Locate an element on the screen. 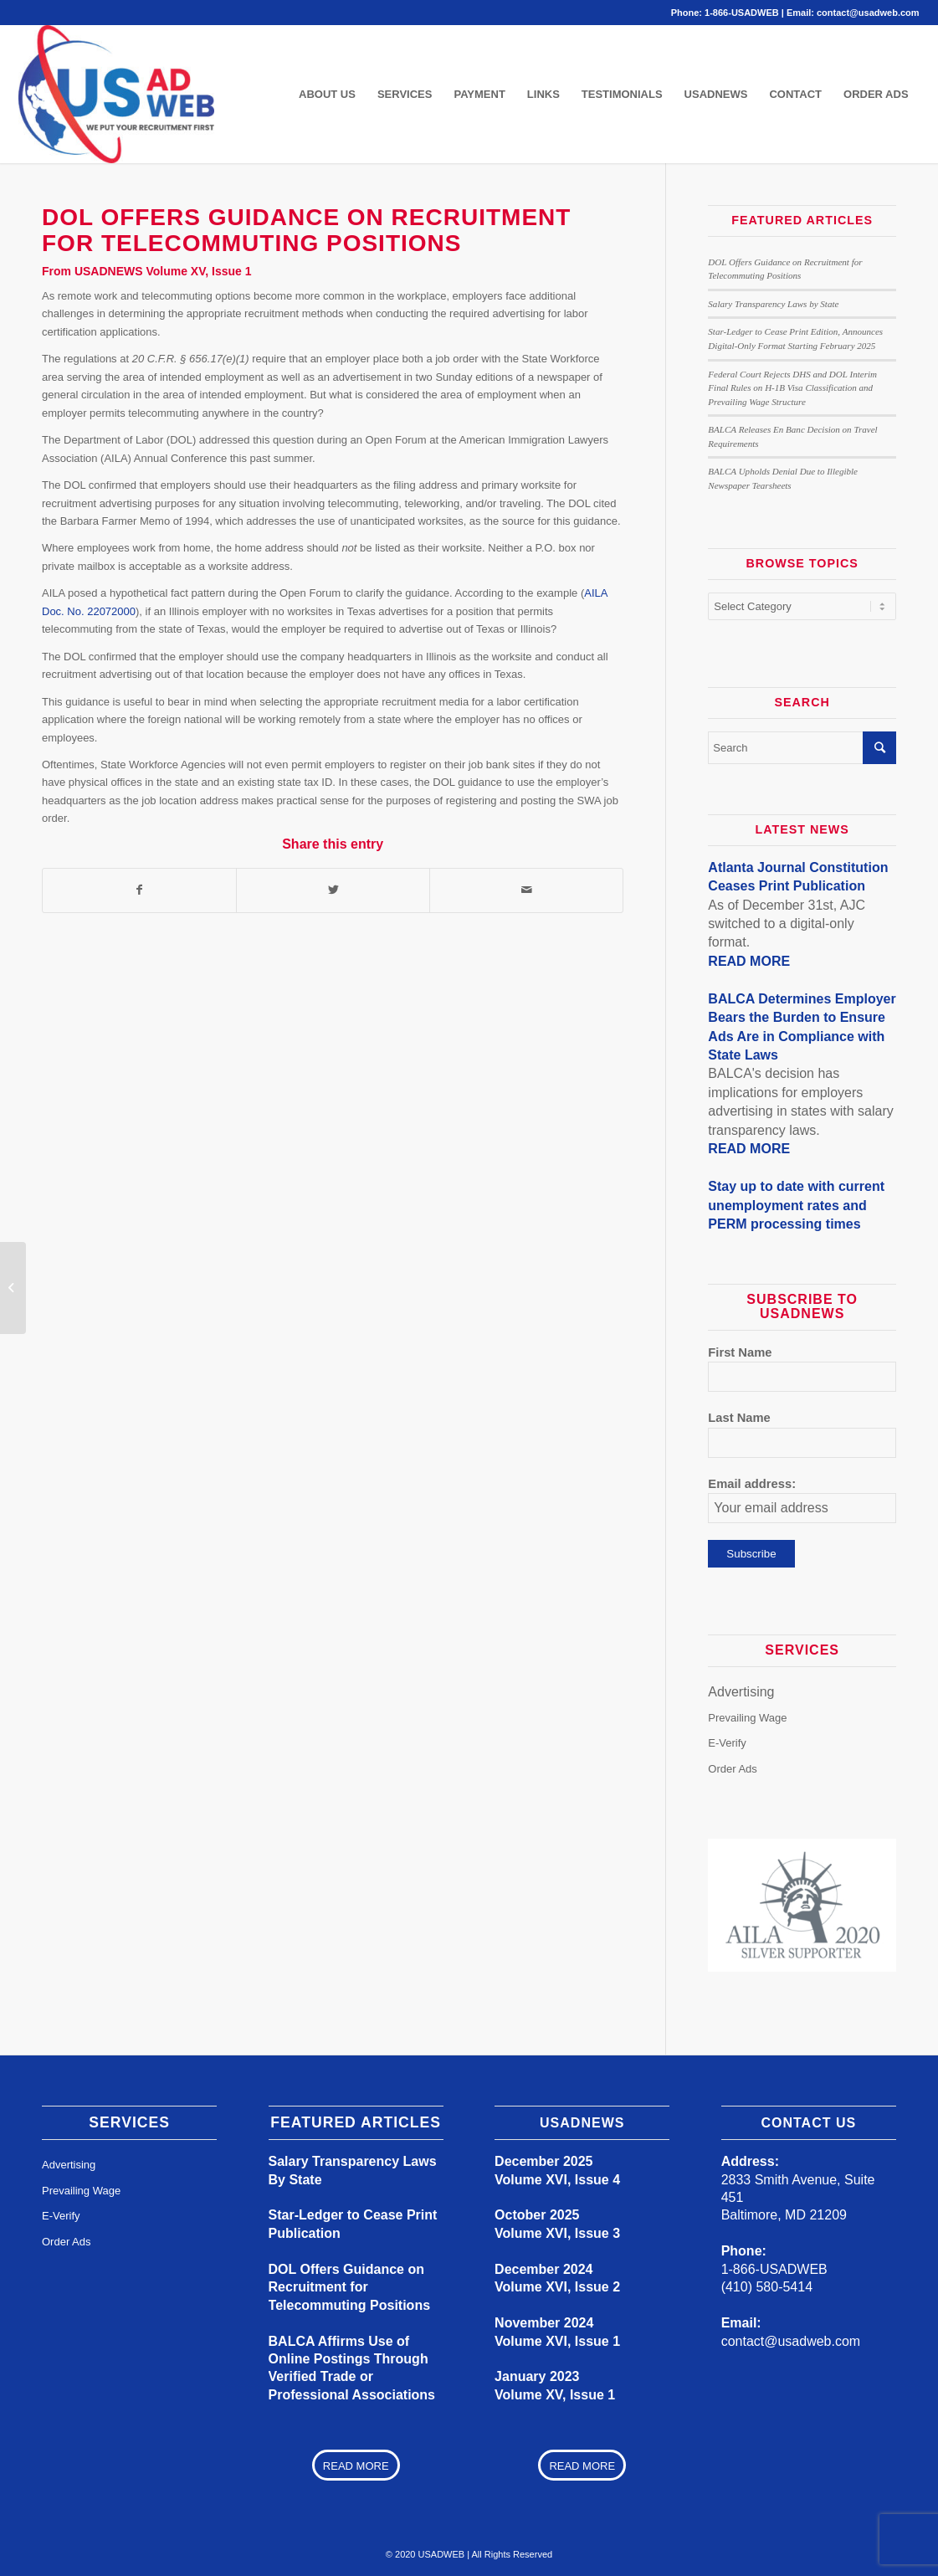 This screenshot has width=938, height=2576. Federal Court Rejects DHS and DOL Interim Final Rules on H-1B Visa Classification and Prevailing Wage Structure is located at coordinates (792, 388).